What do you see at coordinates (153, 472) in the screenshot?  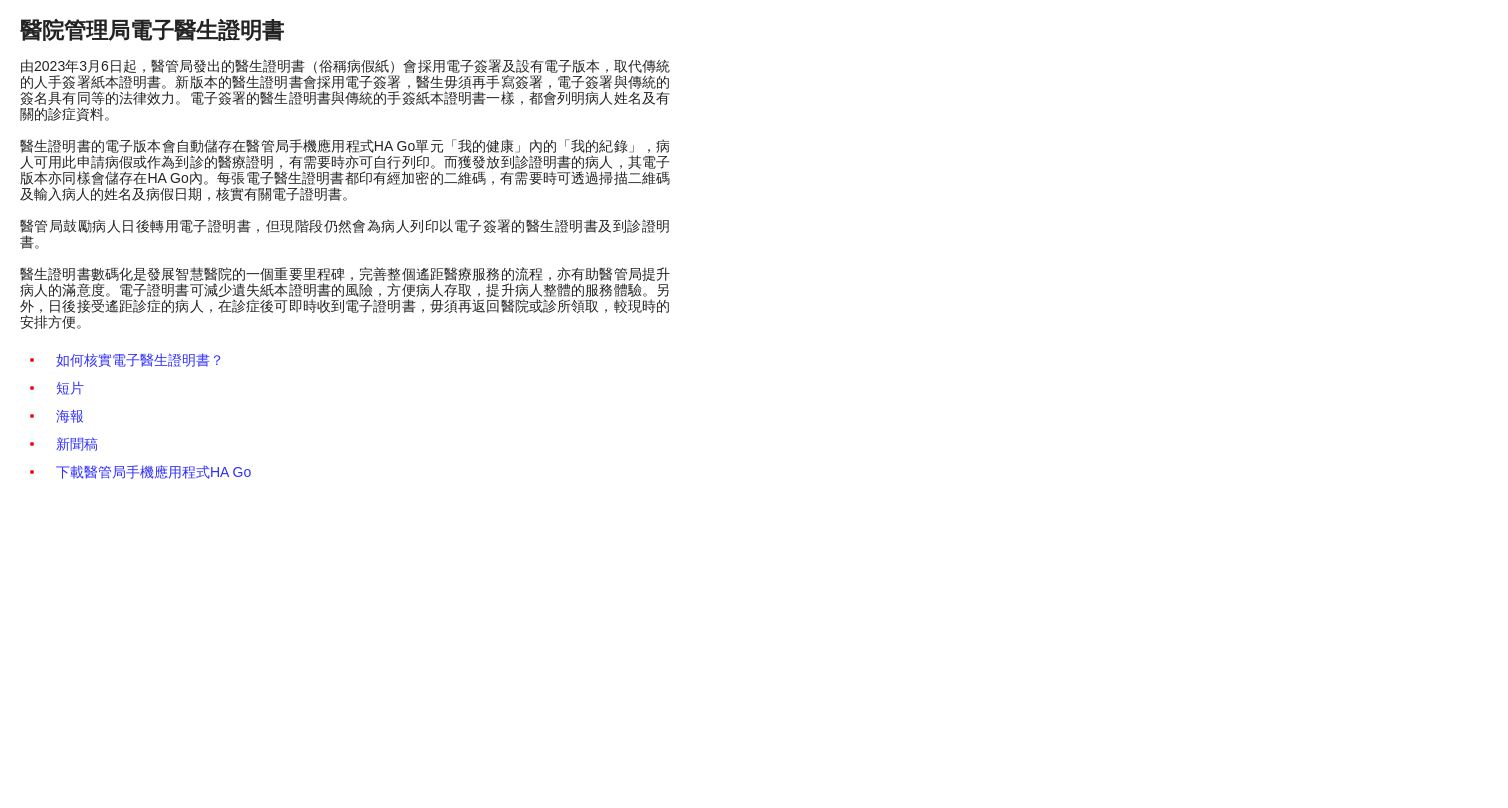 I see `下載醫管局手機應用程式HA Go` at bounding box center [153, 472].